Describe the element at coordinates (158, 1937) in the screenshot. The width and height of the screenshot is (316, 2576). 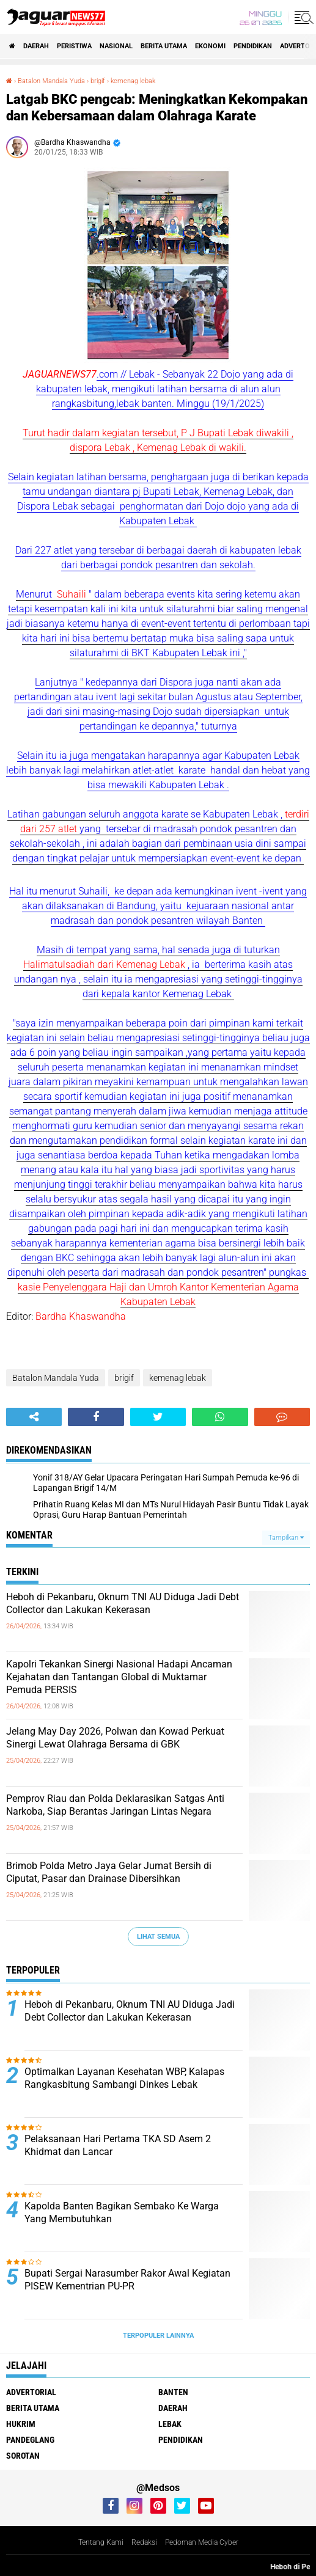
I see `Lihat Semua` at that location.